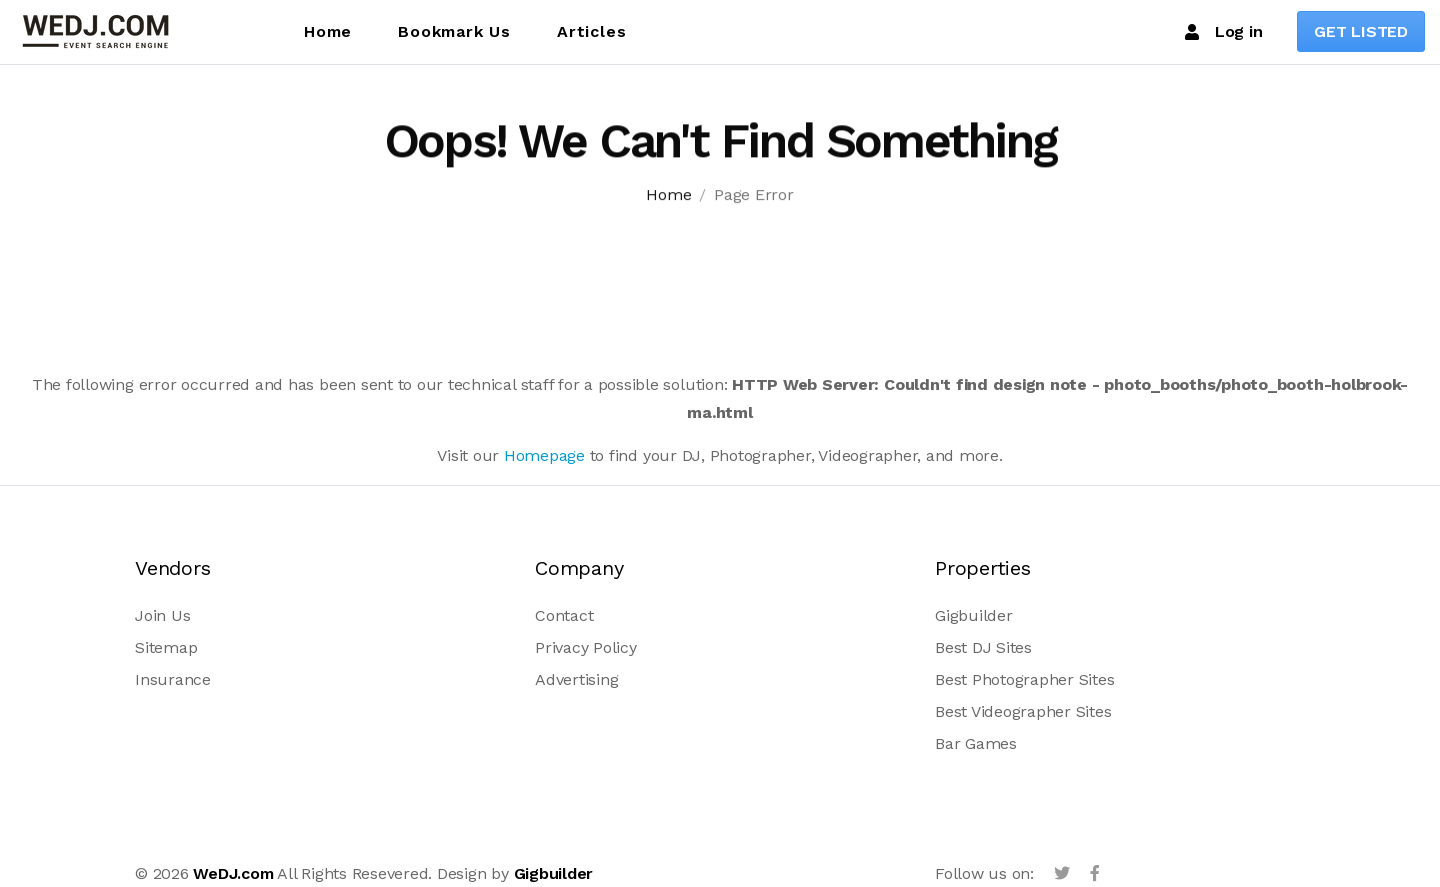  I want to click on Best Photographer Sites, so click(1024, 679).